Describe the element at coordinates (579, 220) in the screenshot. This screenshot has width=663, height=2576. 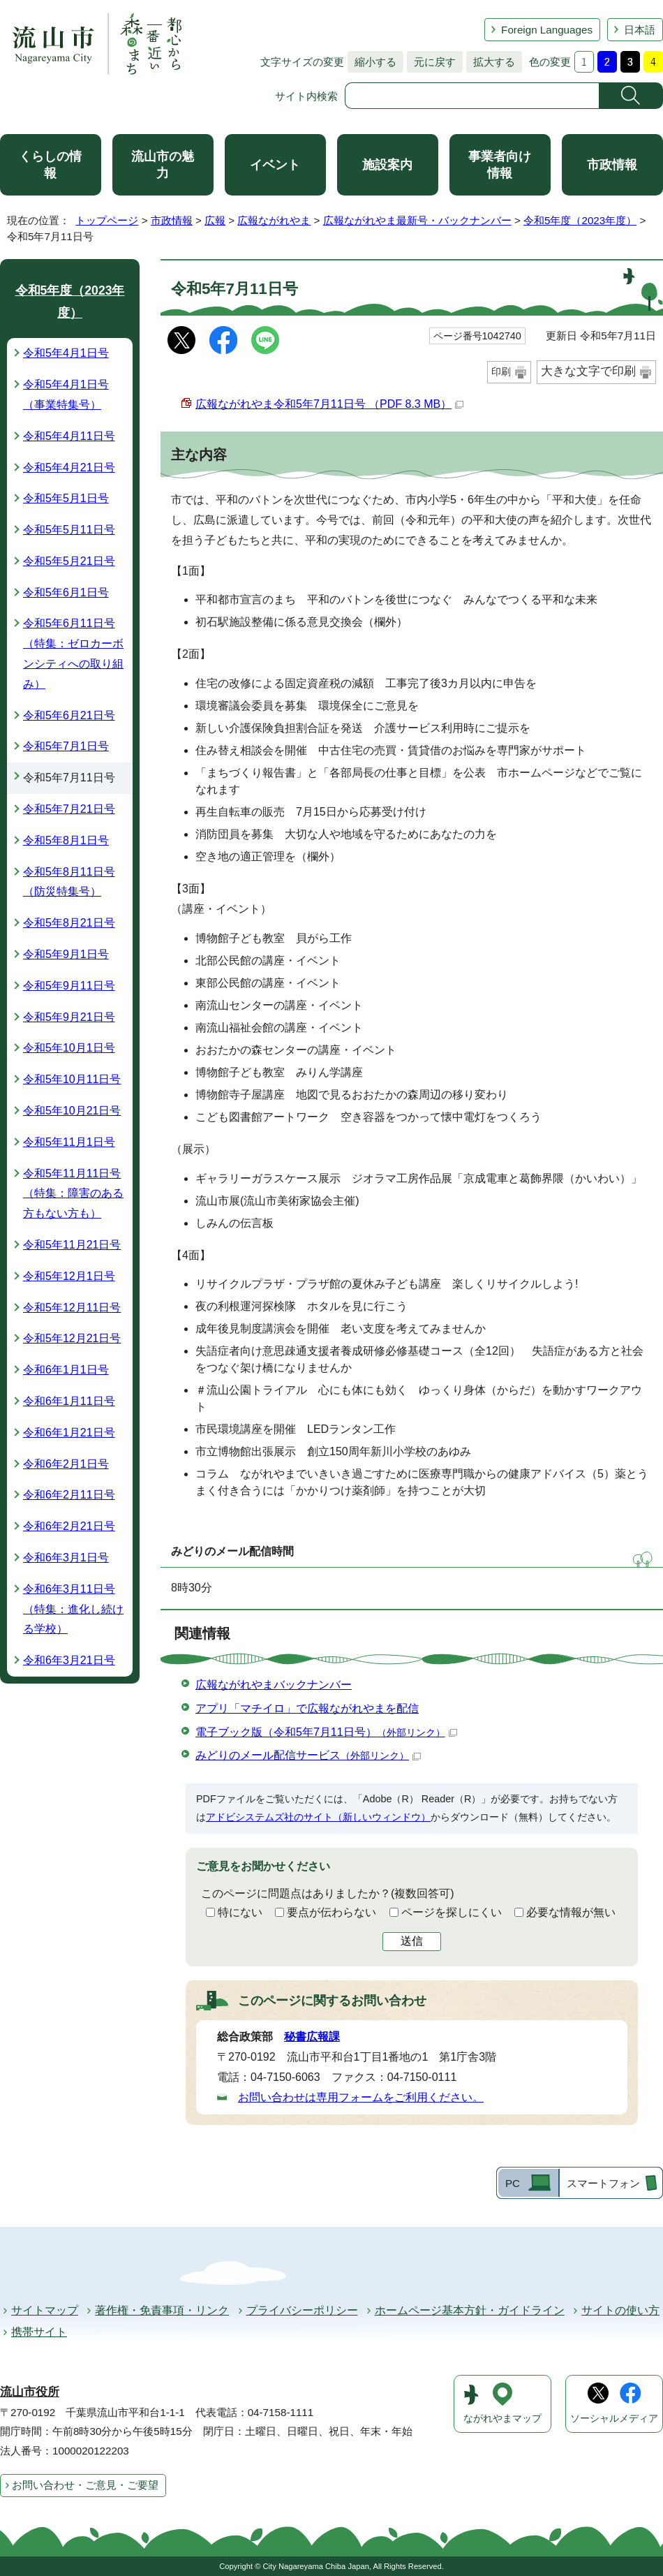
I see `令和5年度（2023年度）` at that location.